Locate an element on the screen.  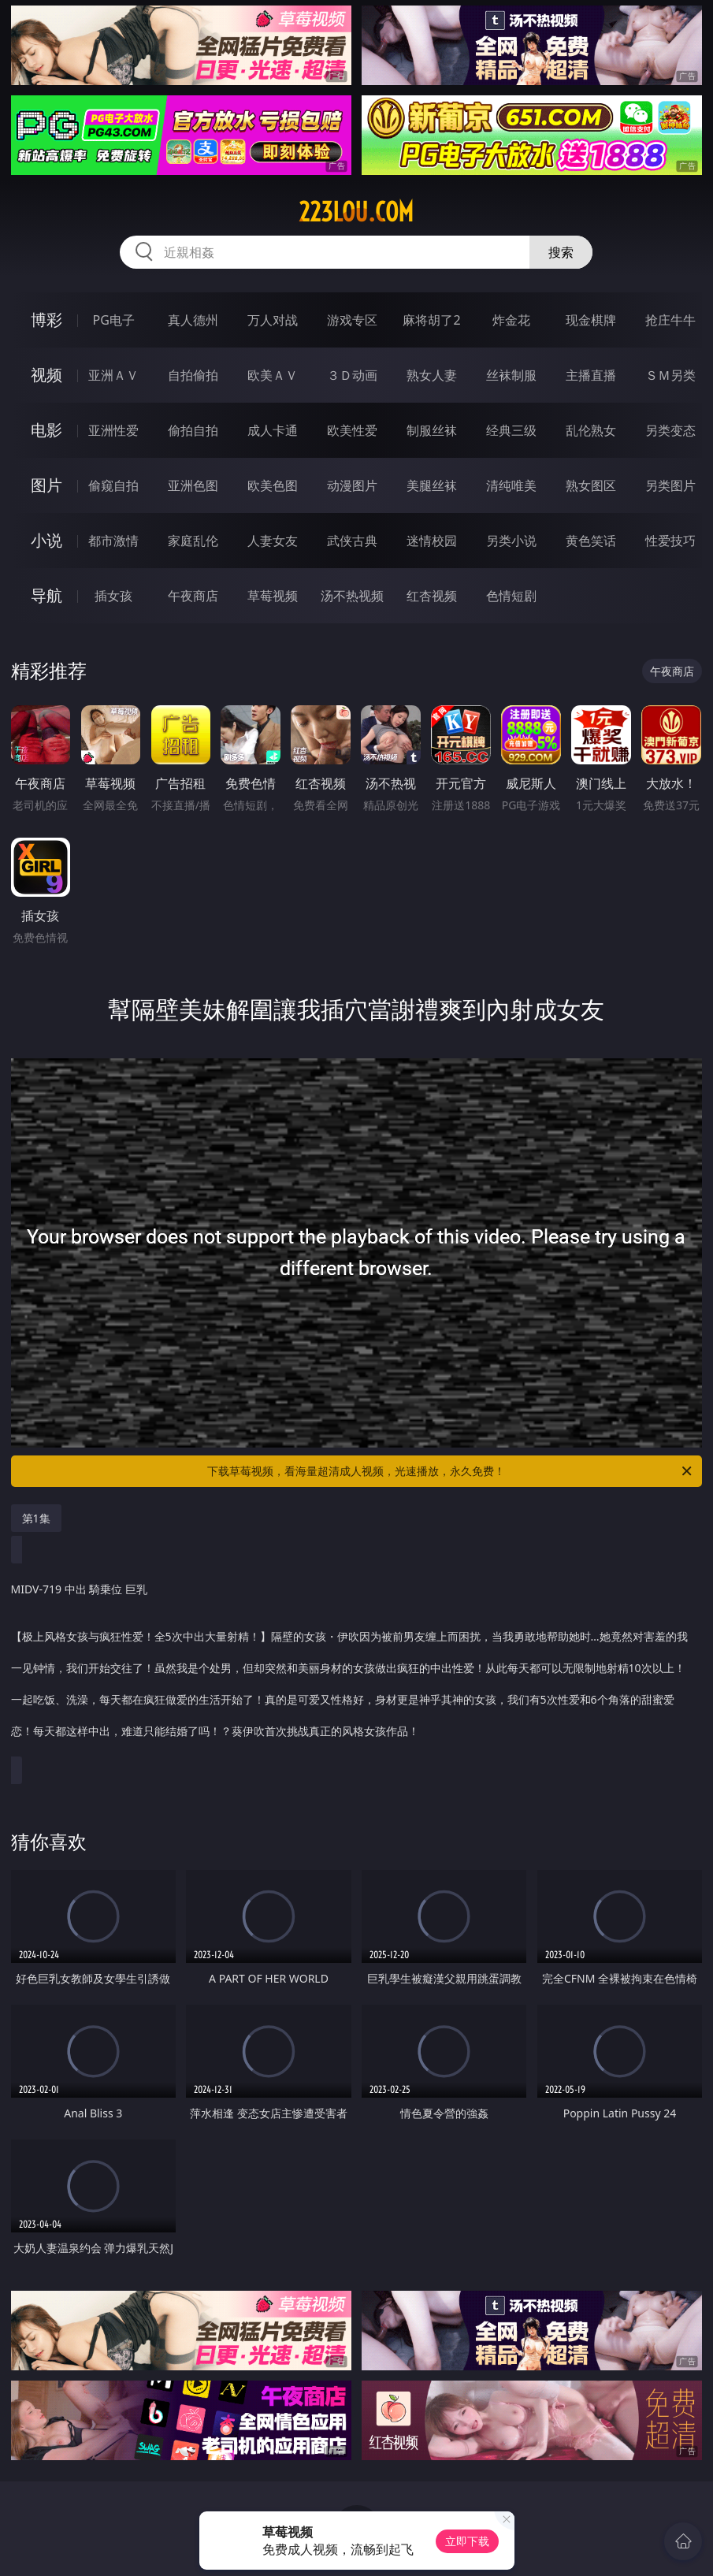
人妻女友 is located at coordinates (272, 540).